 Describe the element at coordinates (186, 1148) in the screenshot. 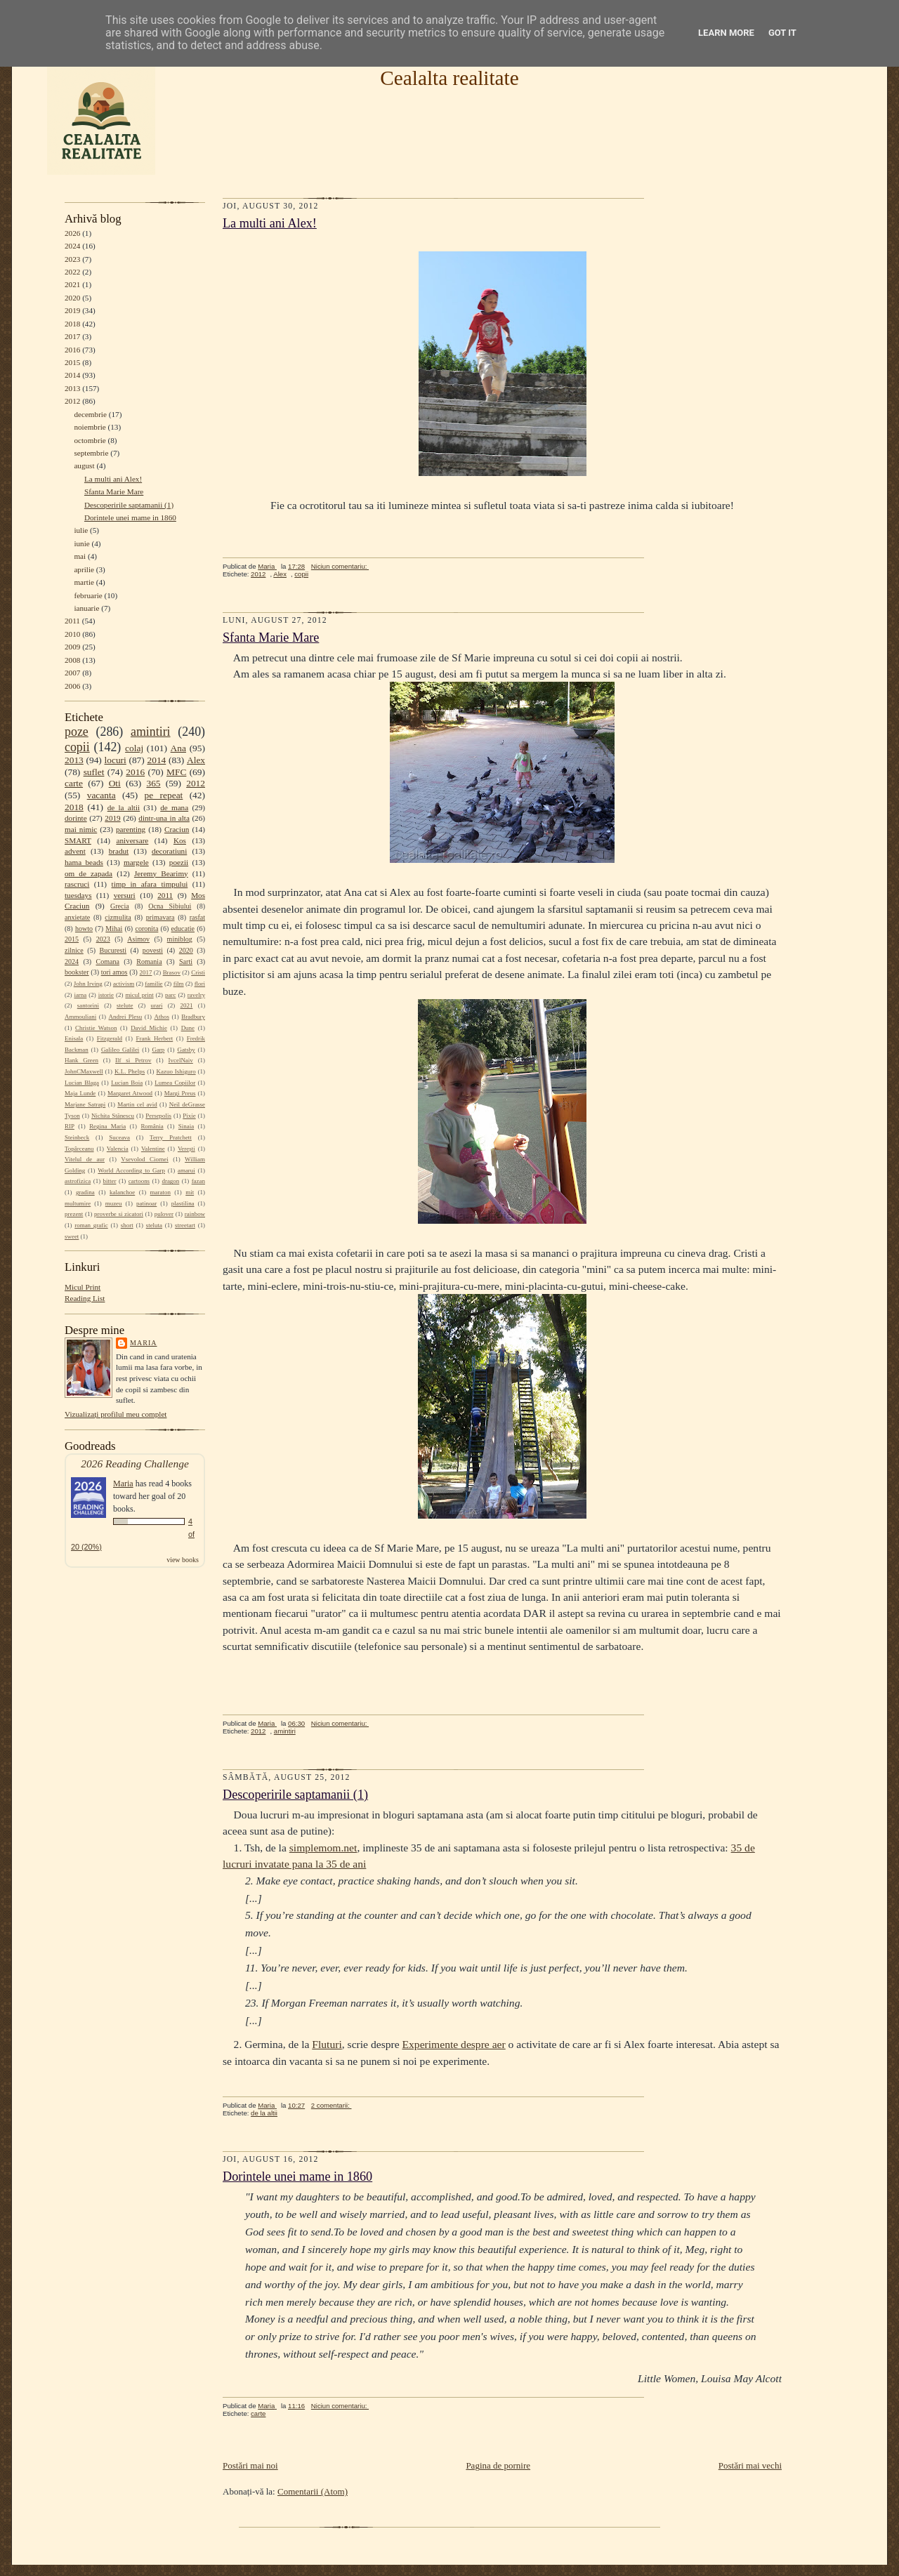

I see `Verești` at that location.